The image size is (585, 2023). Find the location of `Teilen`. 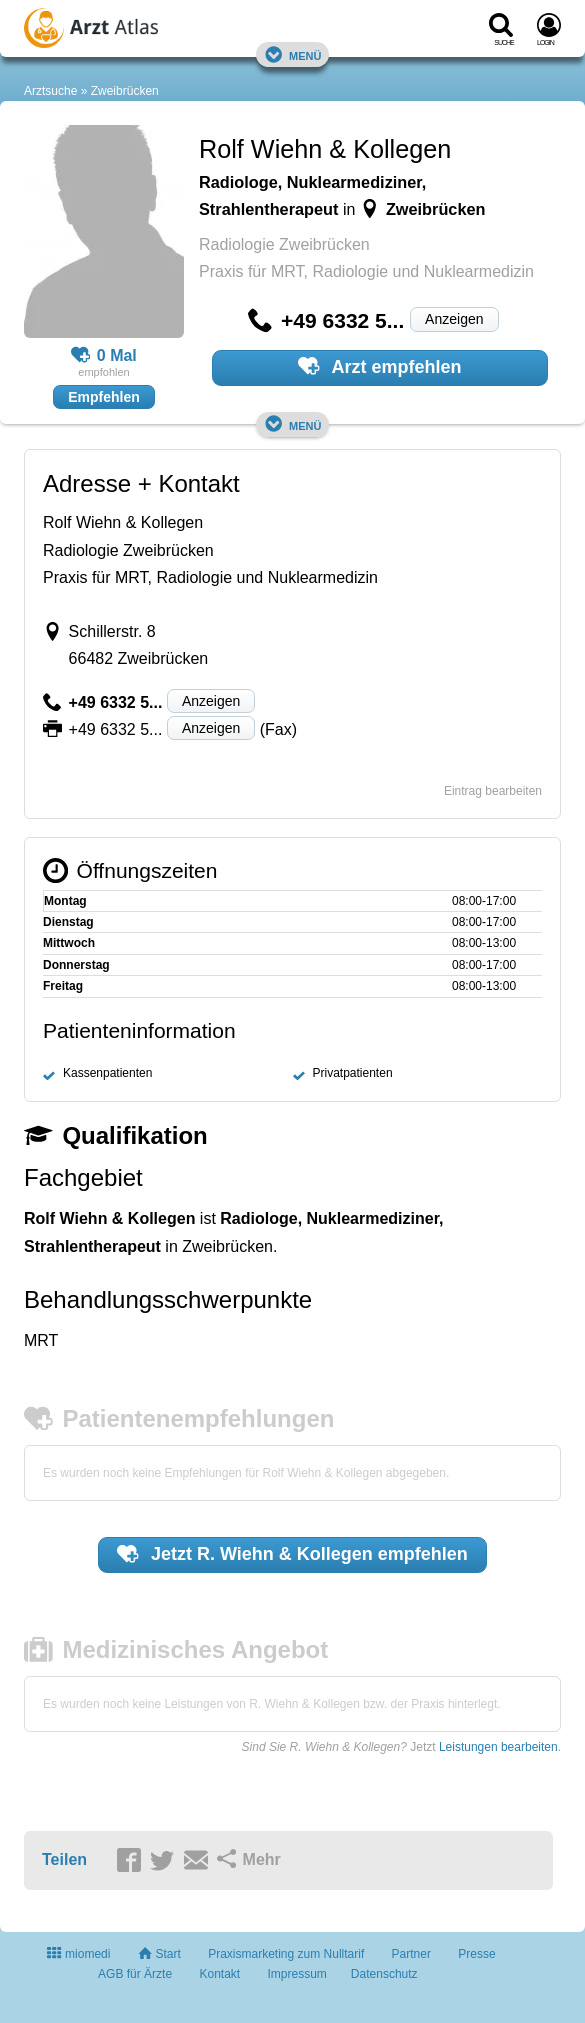

Teilen is located at coordinates (64, 1859).